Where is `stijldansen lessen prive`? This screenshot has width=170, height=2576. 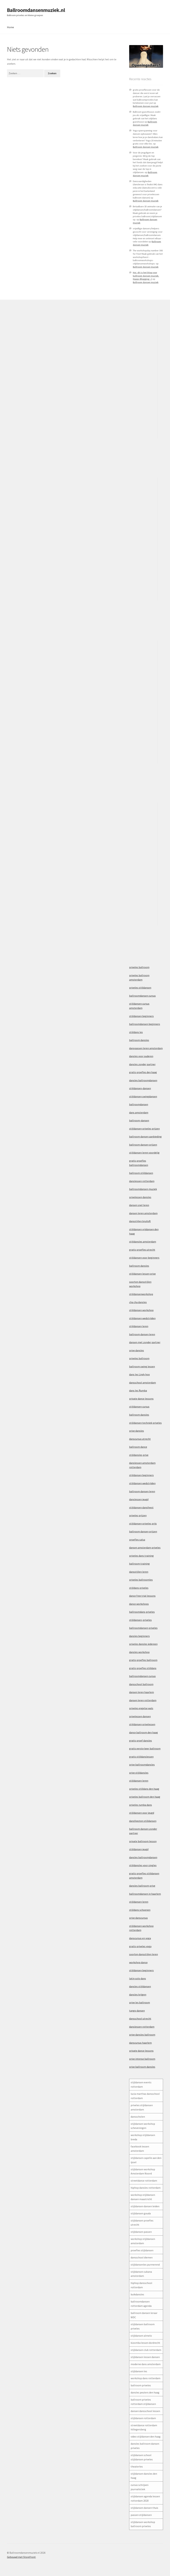 stijldansen lessen prive is located at coordinates (142, 1273).